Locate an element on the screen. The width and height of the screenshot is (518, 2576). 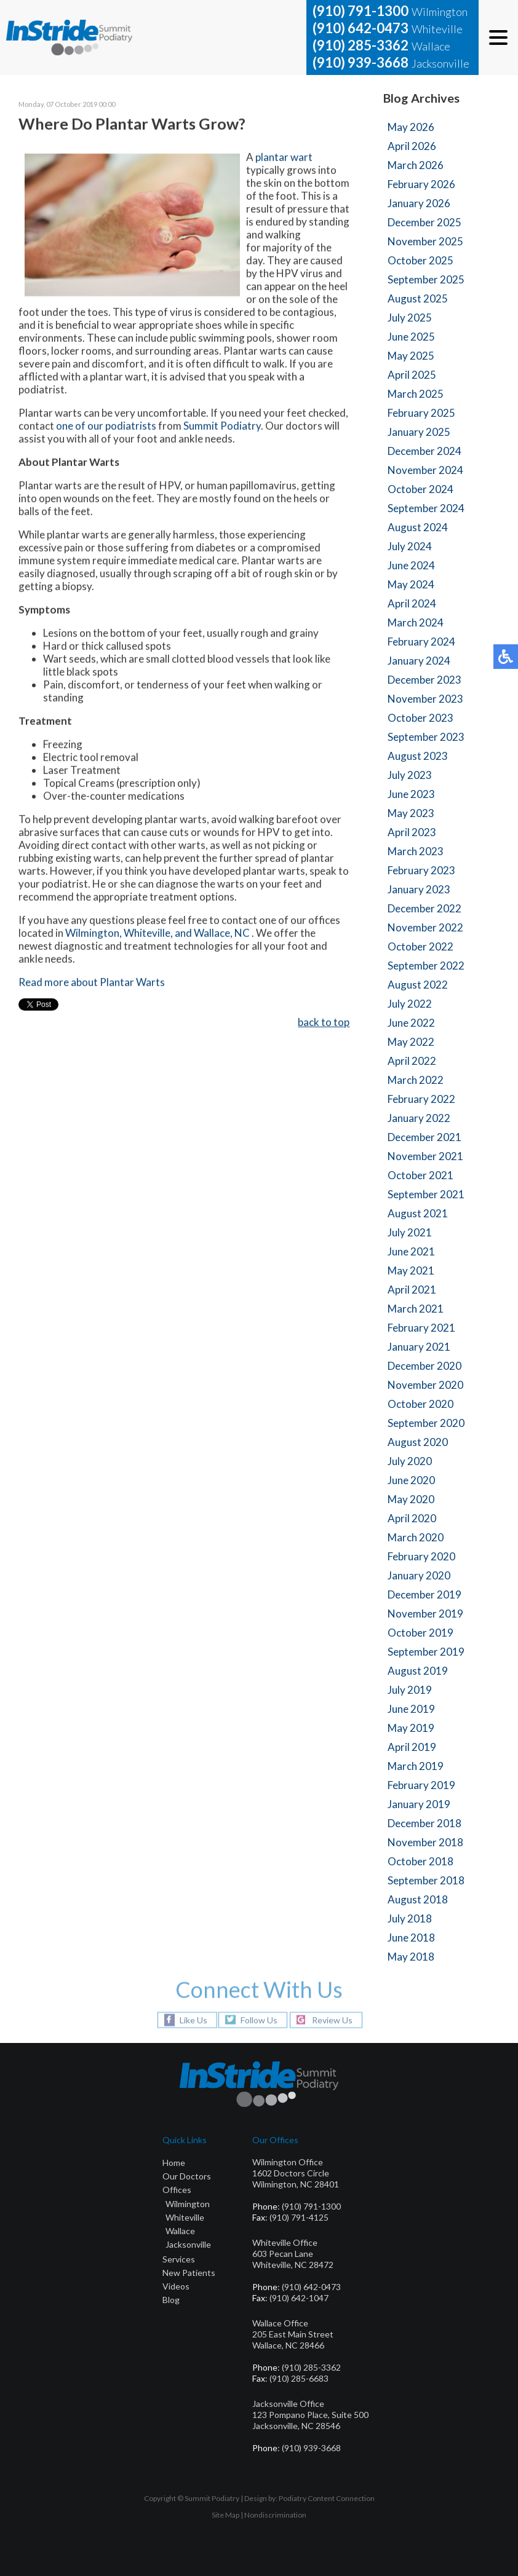
February 2024 is located at coordinates (421, 641).